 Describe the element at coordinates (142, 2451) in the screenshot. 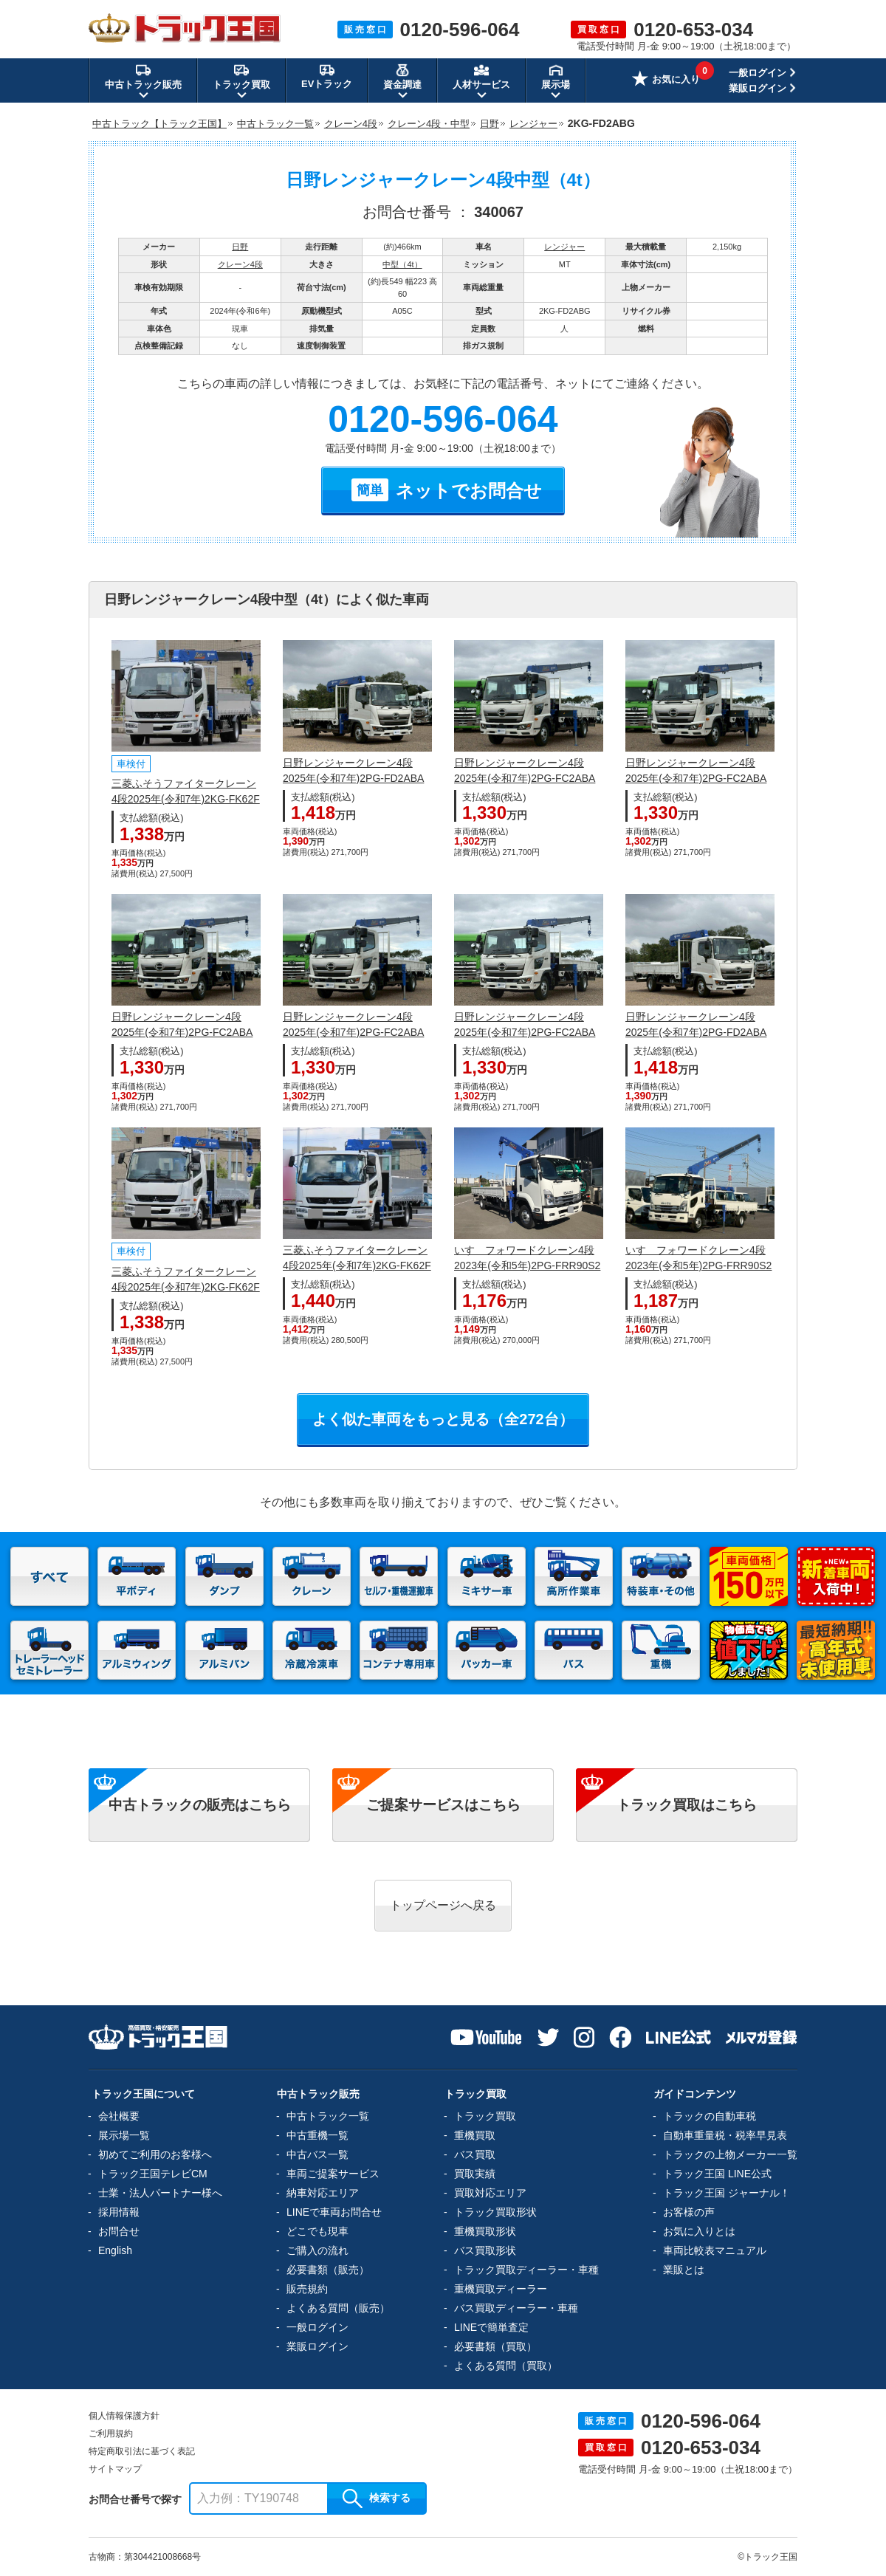

I see `特定商取引法に基づく表記` at that location.